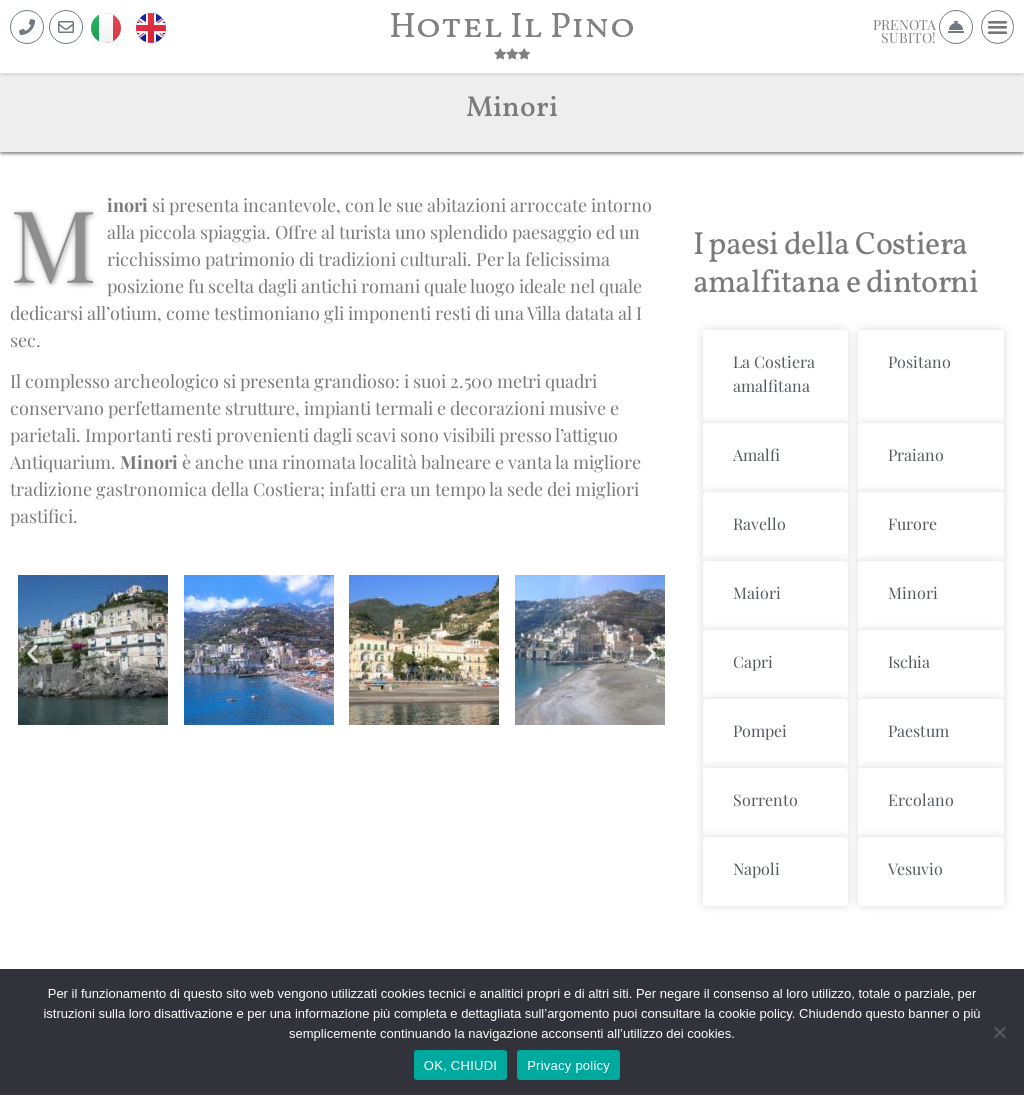 Image resolution: width=1024 pixels, height=1095 pixels. Describe the element at coordinates (915, 868) in the screenshot. I see `Vesuvio` at that location.